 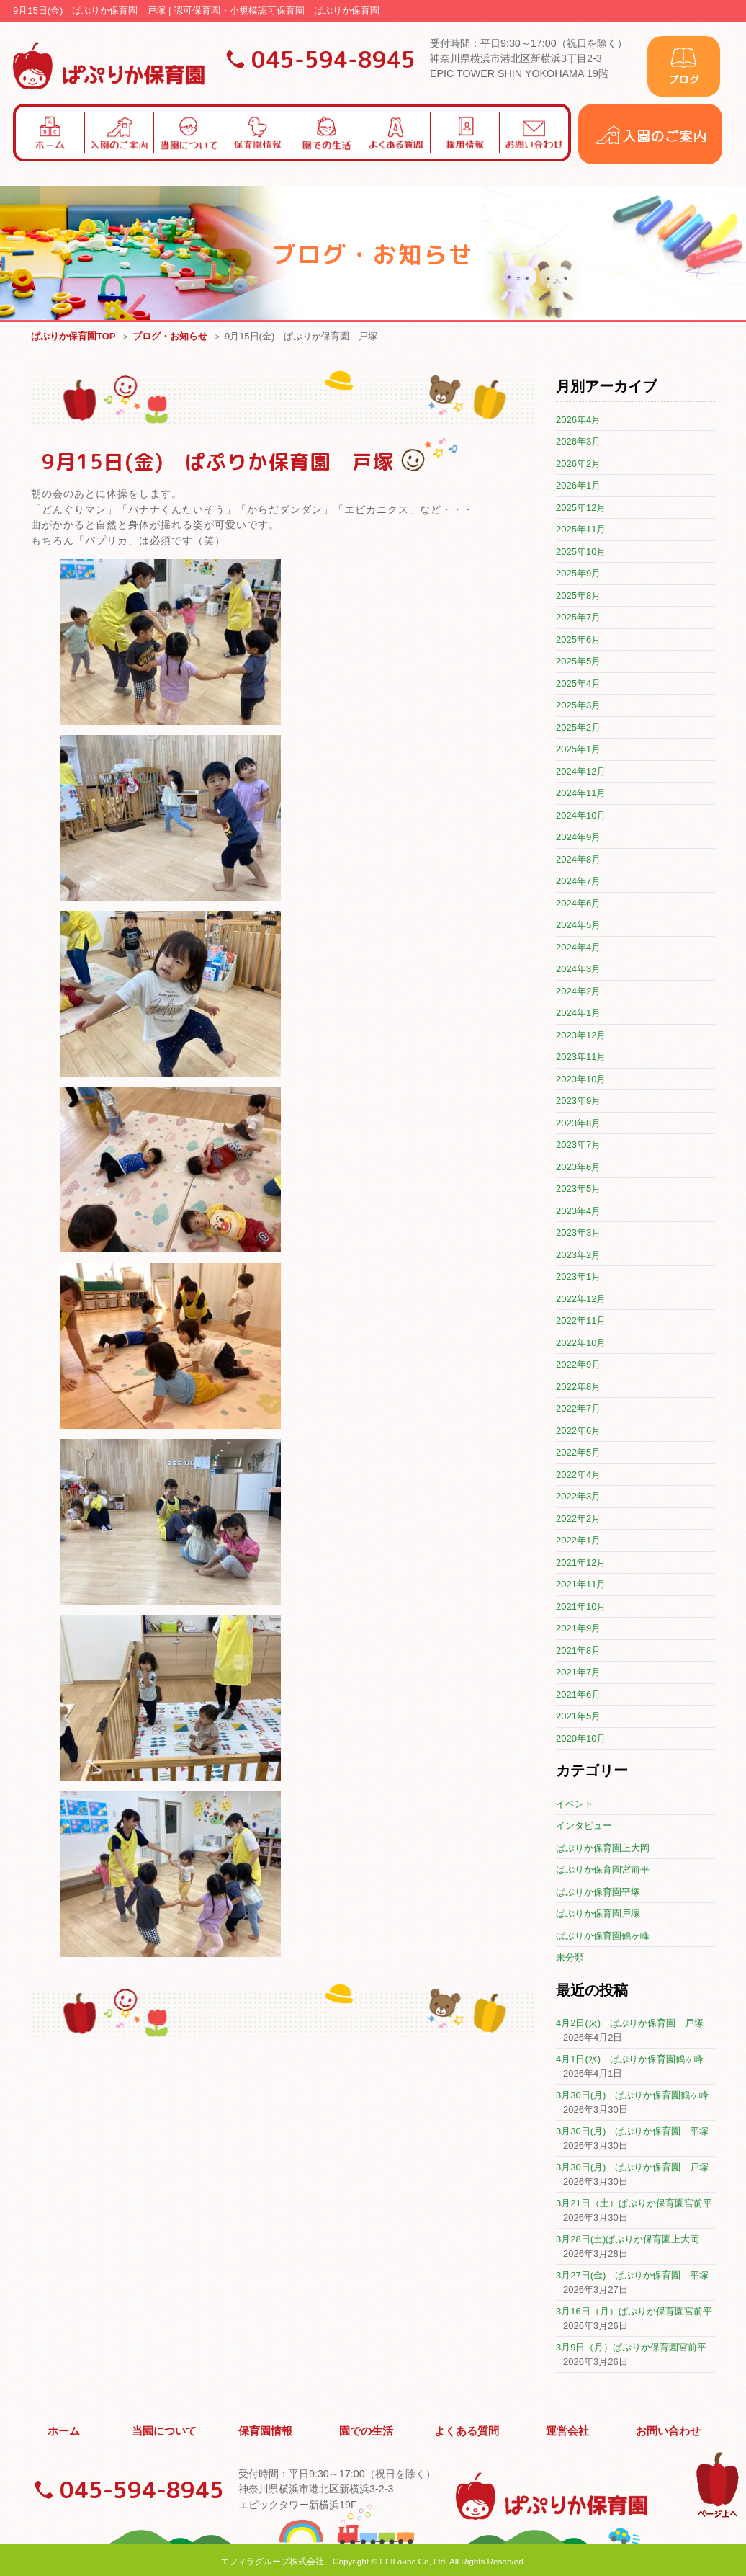 What do you see at coordinates (578, 860) in the screenshot?
I see `2024年8月` at bounding box center [578, 860].